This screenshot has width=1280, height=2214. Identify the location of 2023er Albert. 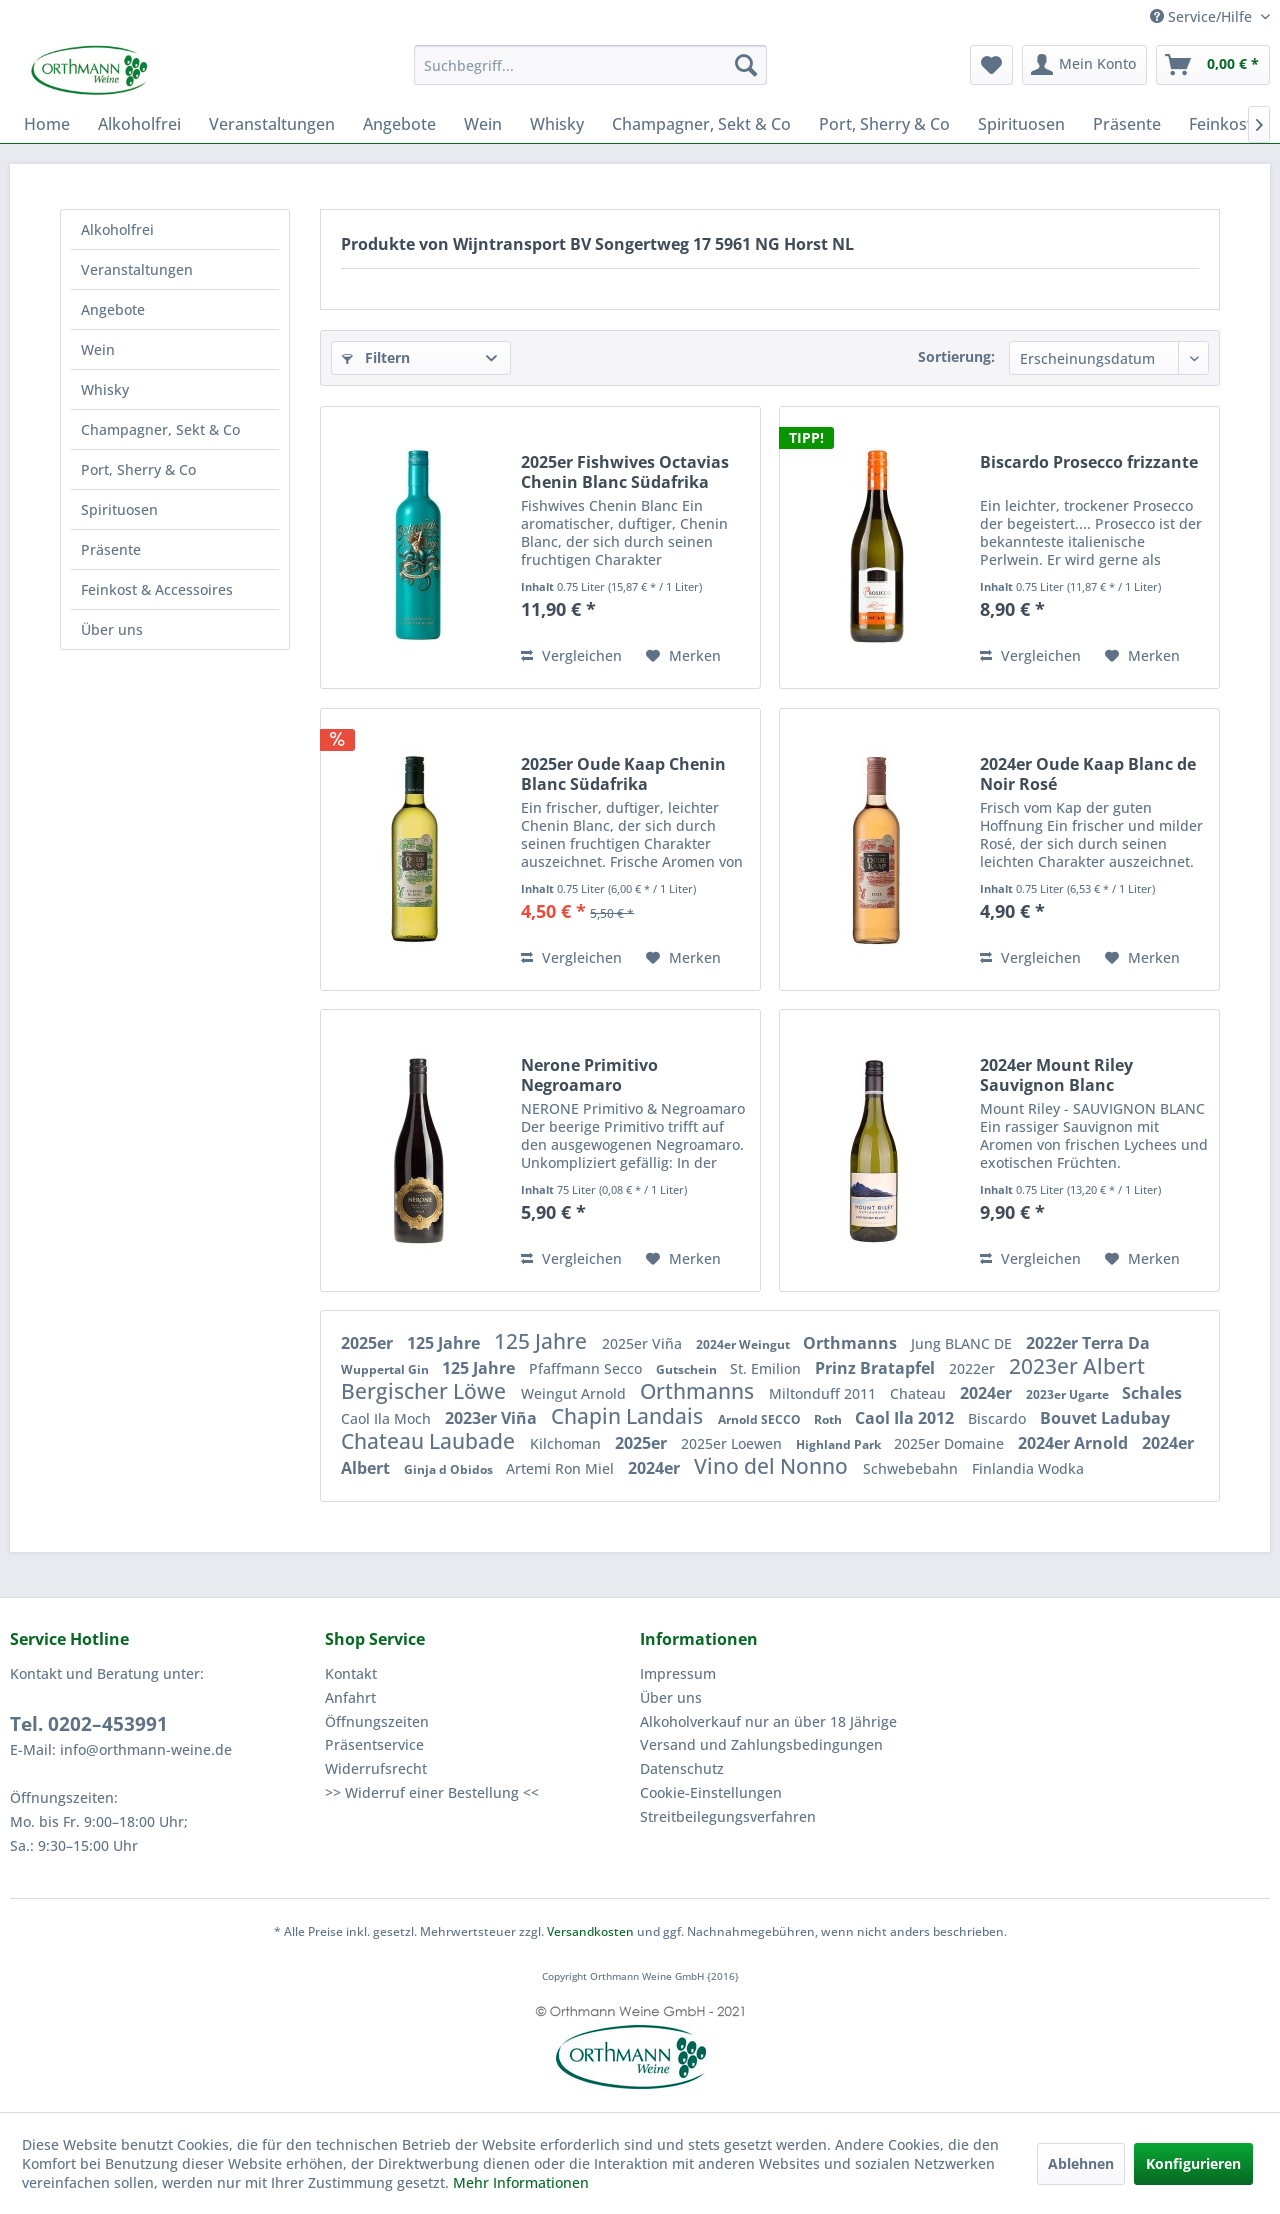
(1077, 1366).